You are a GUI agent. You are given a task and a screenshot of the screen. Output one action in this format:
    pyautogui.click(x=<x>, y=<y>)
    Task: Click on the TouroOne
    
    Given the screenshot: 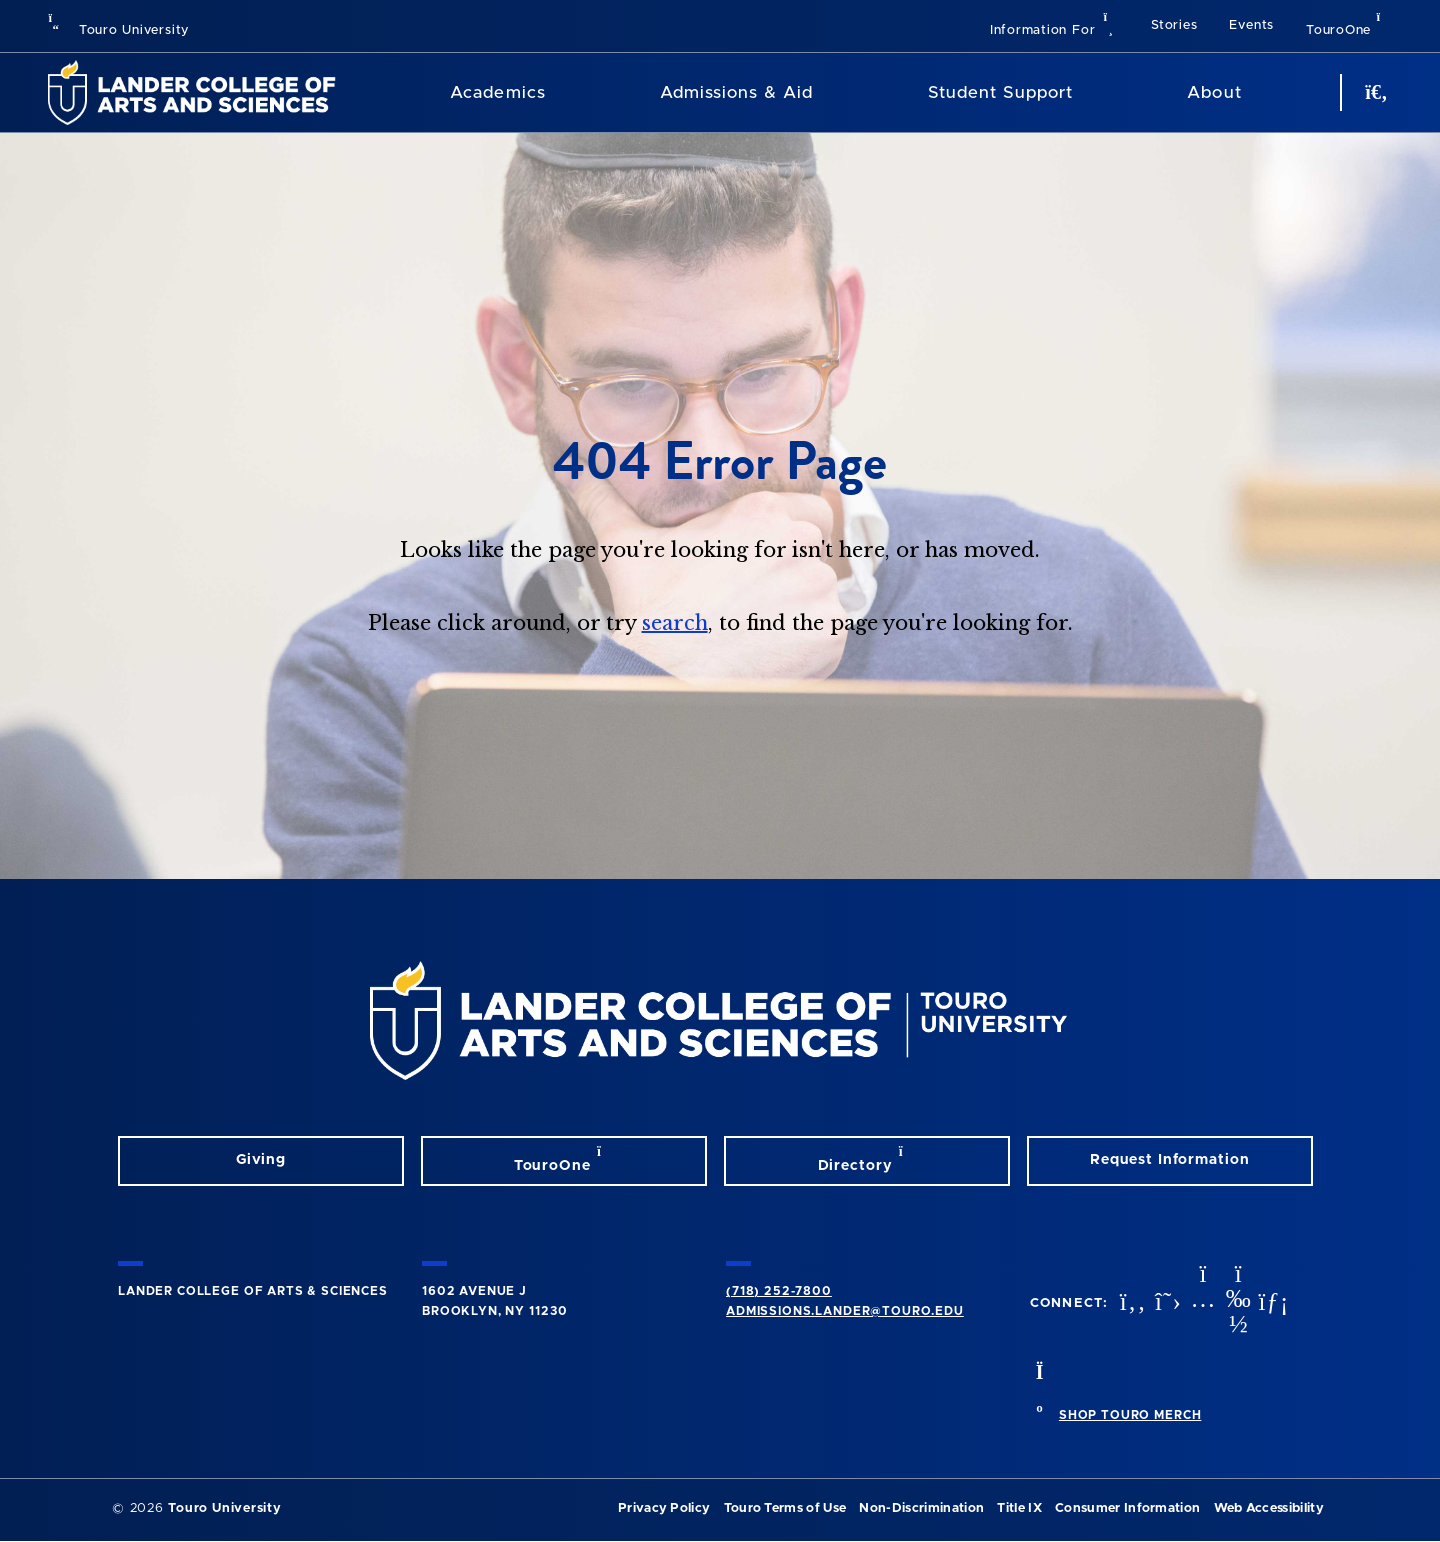 What is the action you would take?
    pyautogui.click(x=1349, y=24)
    